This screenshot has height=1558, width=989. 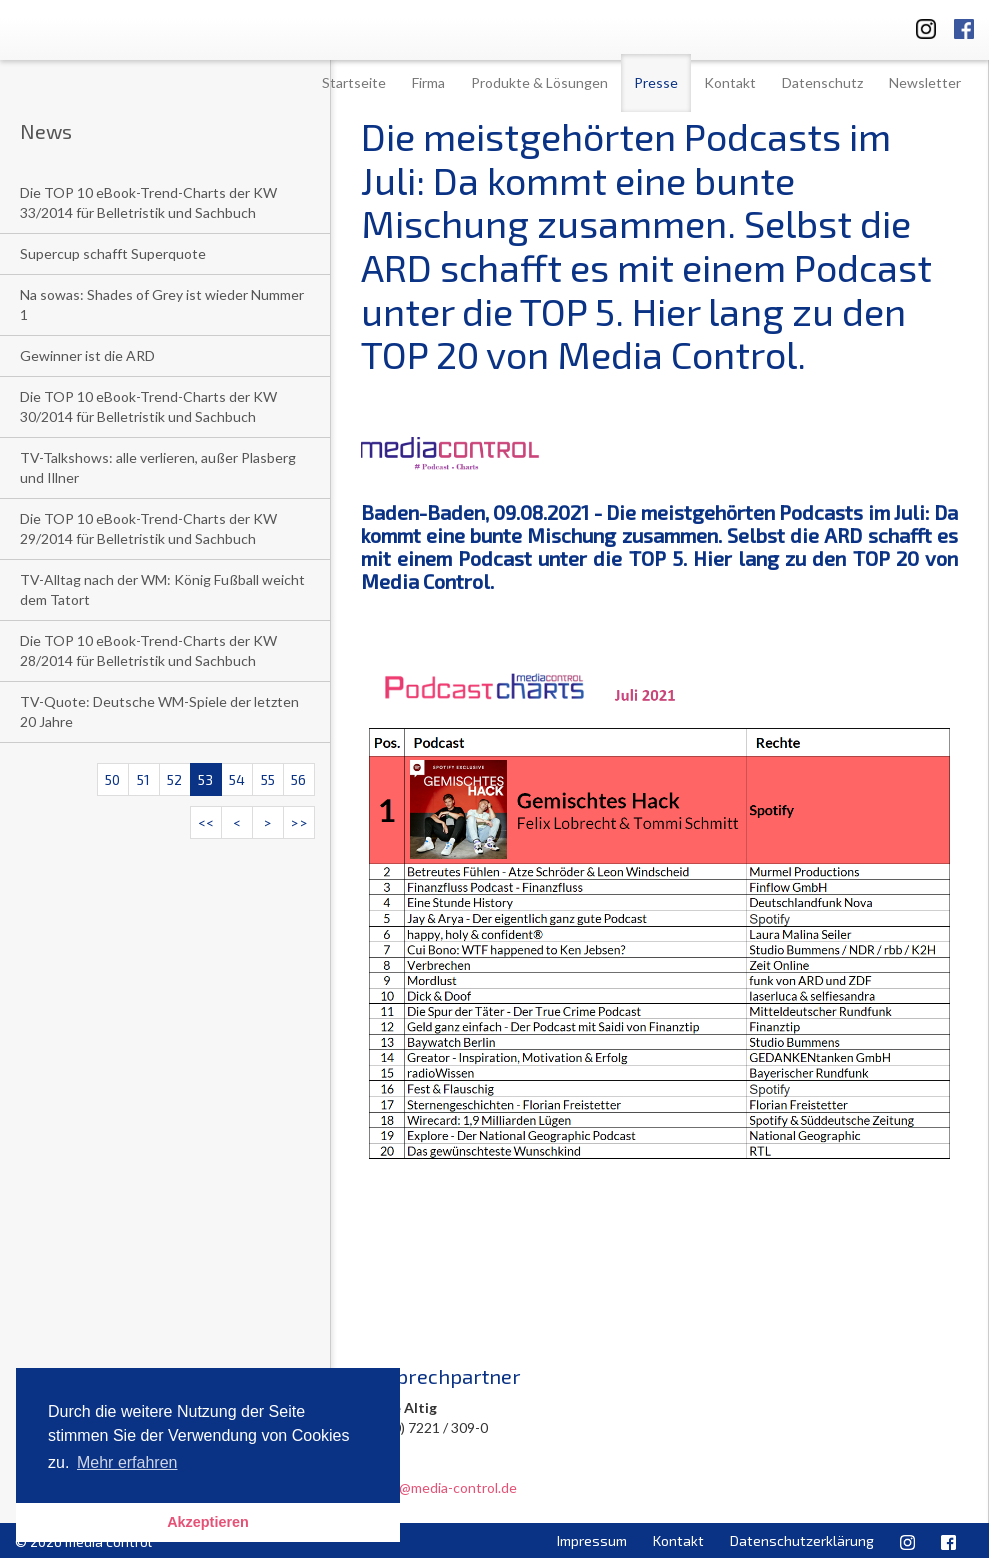 I want to click on TV-Talkshows: alle verlieren, außer Plasberg und Illner, so click(x=158, y=467).